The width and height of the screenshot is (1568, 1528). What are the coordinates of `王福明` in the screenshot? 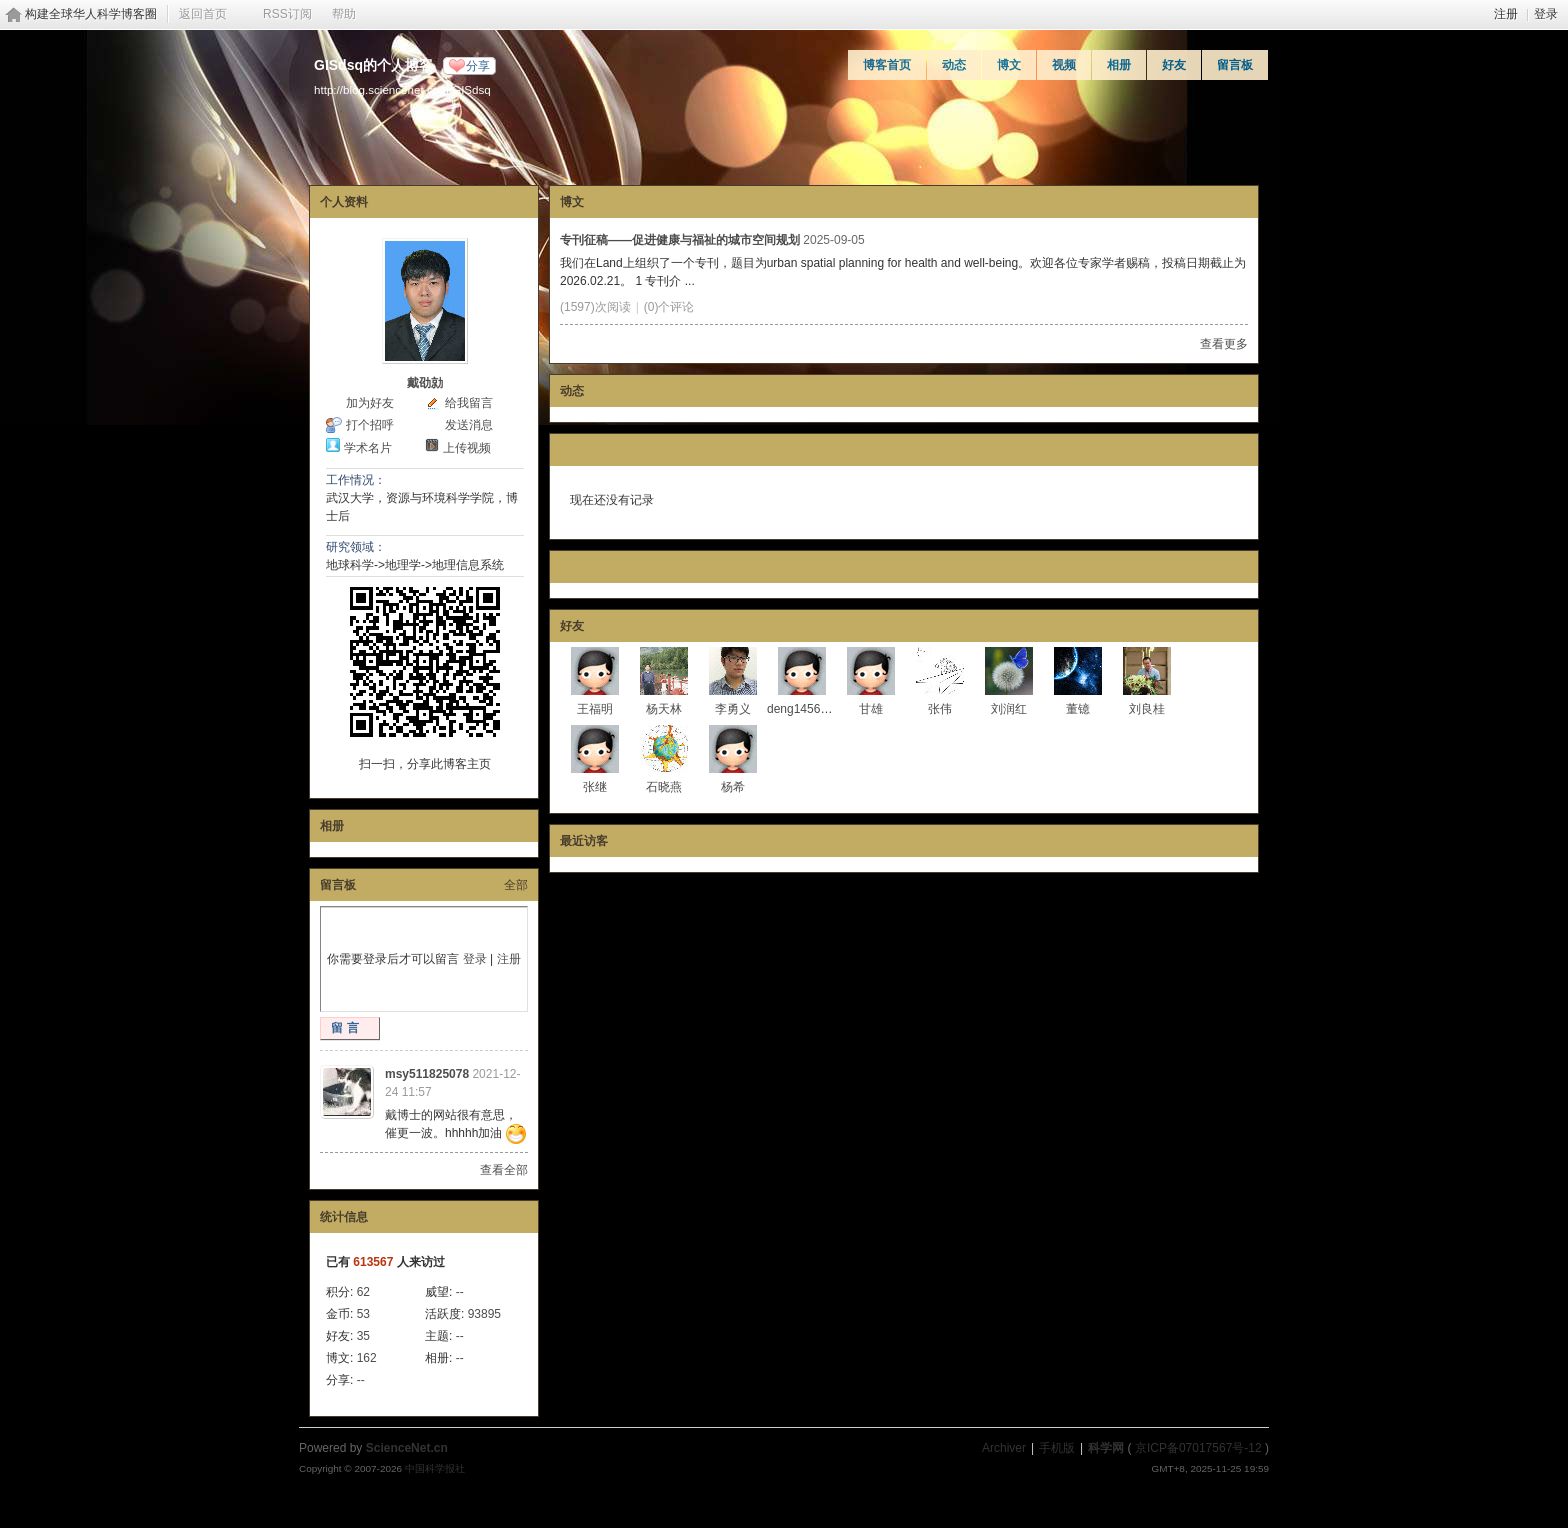 It's located at (595, 709).